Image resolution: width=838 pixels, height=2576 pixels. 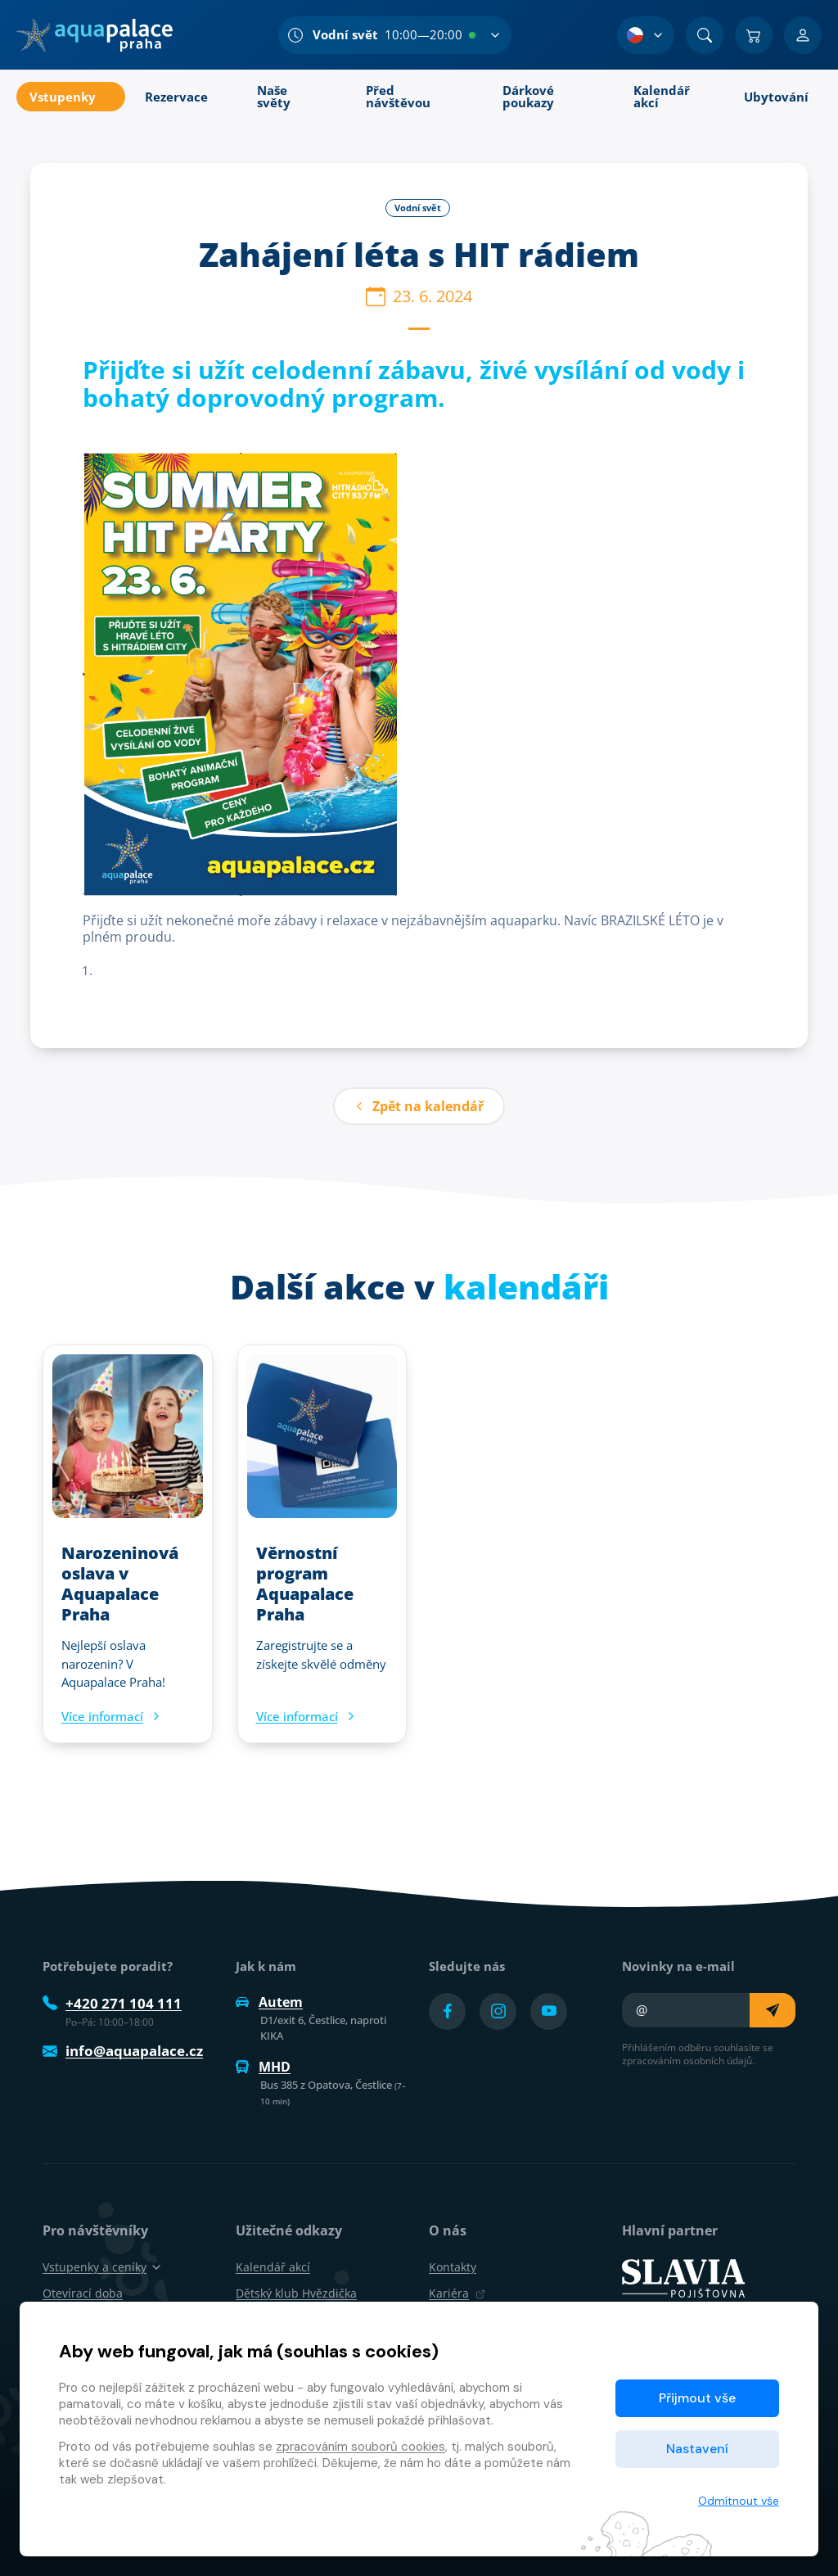 What do you see at coordinates (296, 2293) in the screenshot?
I see `Dětský klub Hvězdička` at bounding box center [296, 2293].